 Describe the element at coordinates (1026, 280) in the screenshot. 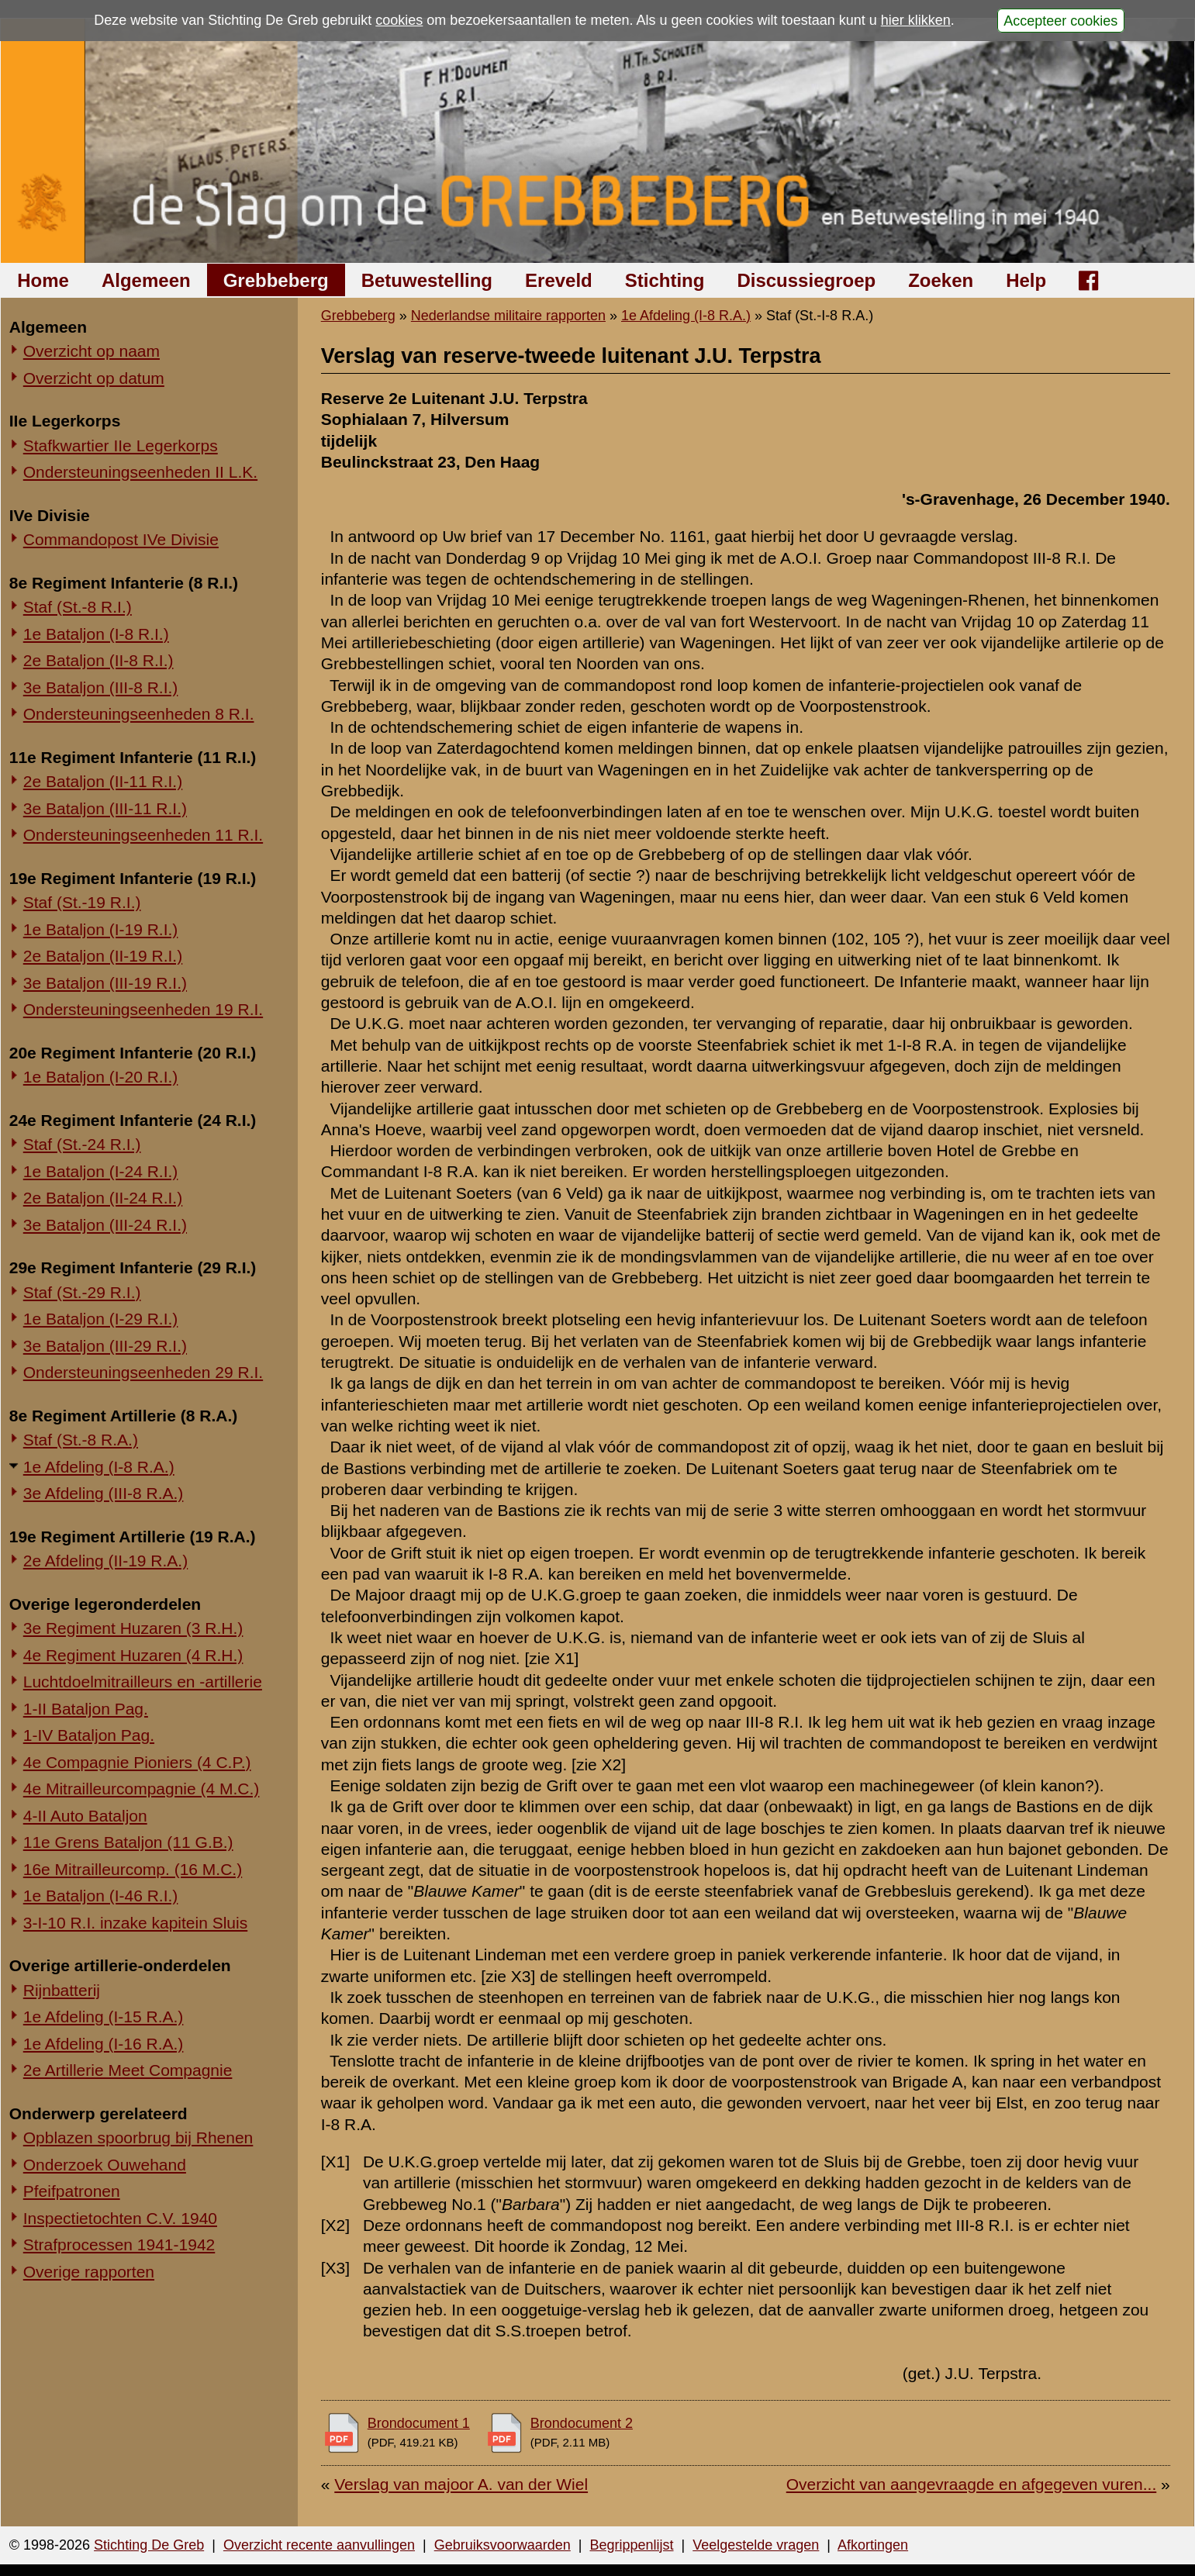

I see `Help` at that location.